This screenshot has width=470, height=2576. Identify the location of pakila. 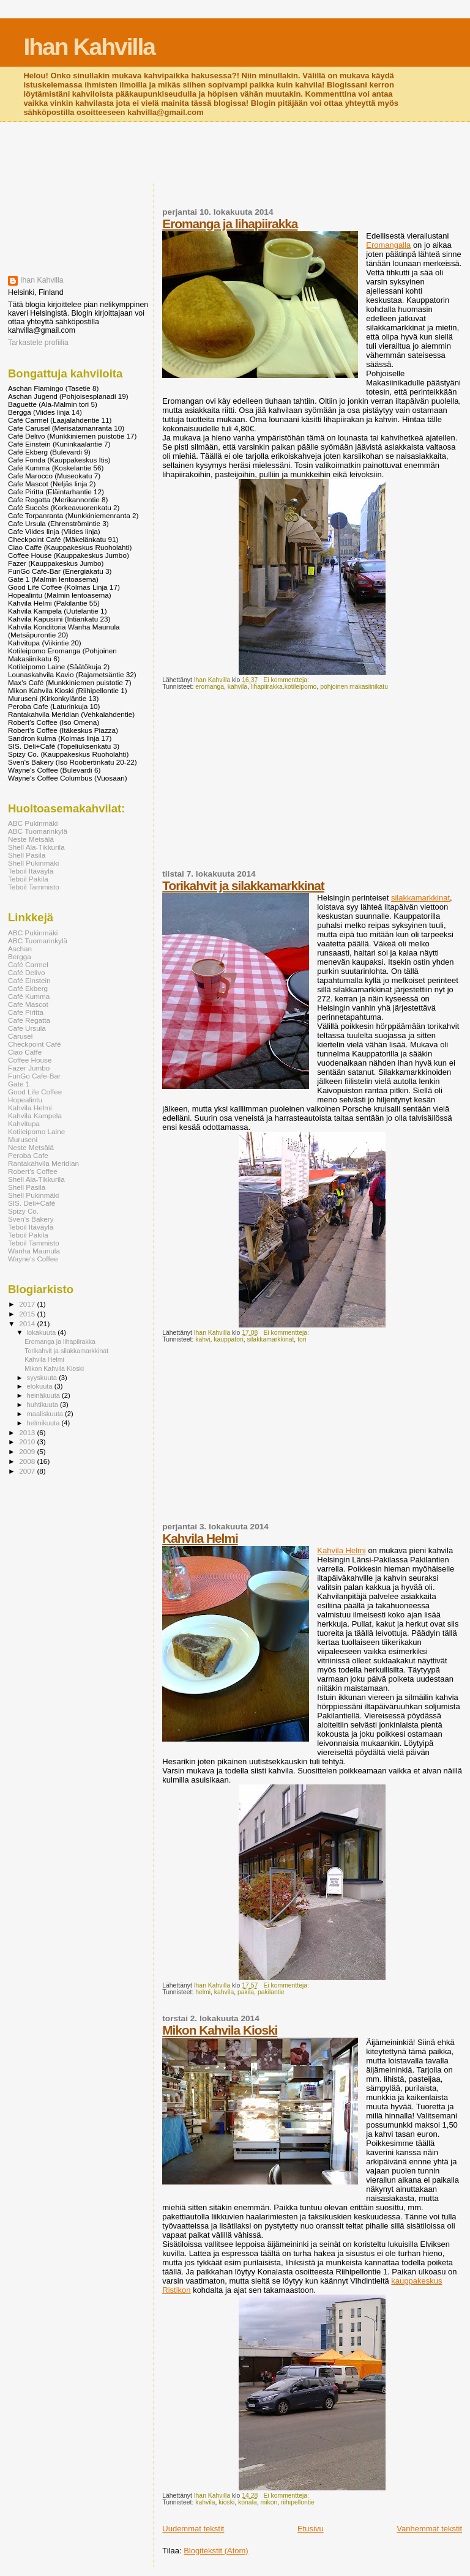
(245, 1992).